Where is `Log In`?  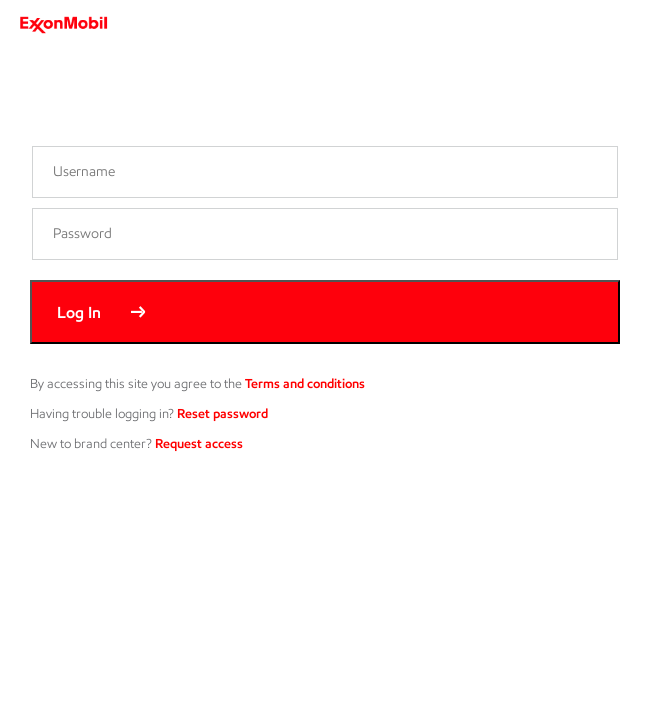
Log In is located at coordinates (79, 312).